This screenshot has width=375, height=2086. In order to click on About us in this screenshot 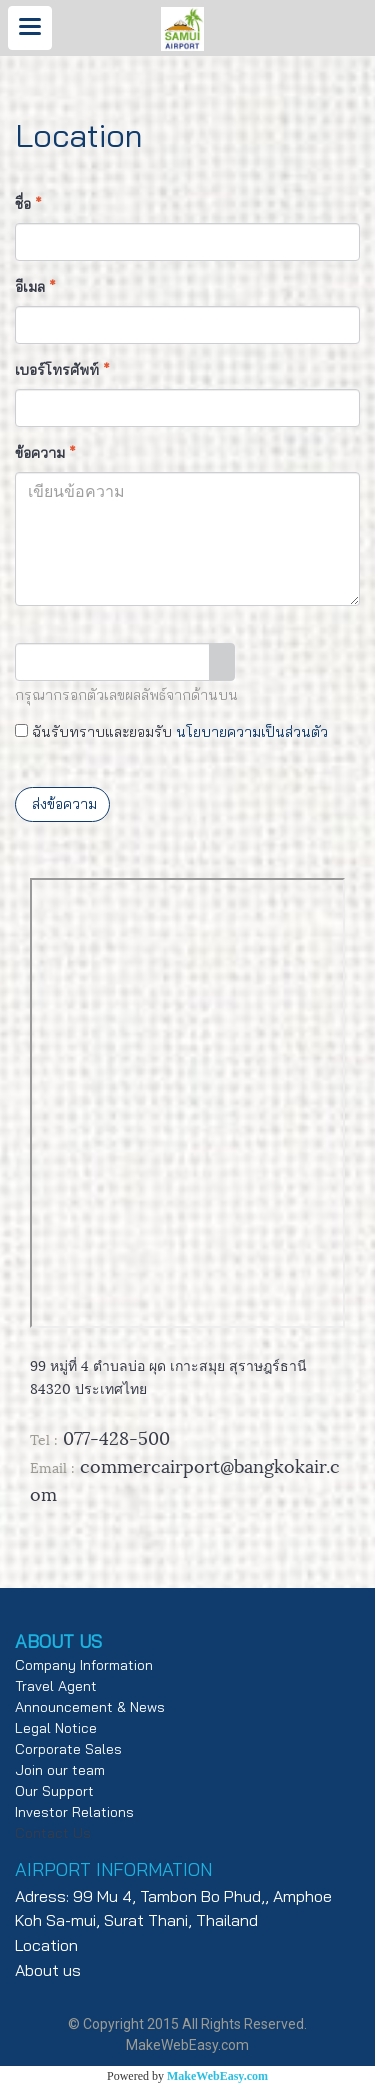, I will do `click(48, 1970)`.